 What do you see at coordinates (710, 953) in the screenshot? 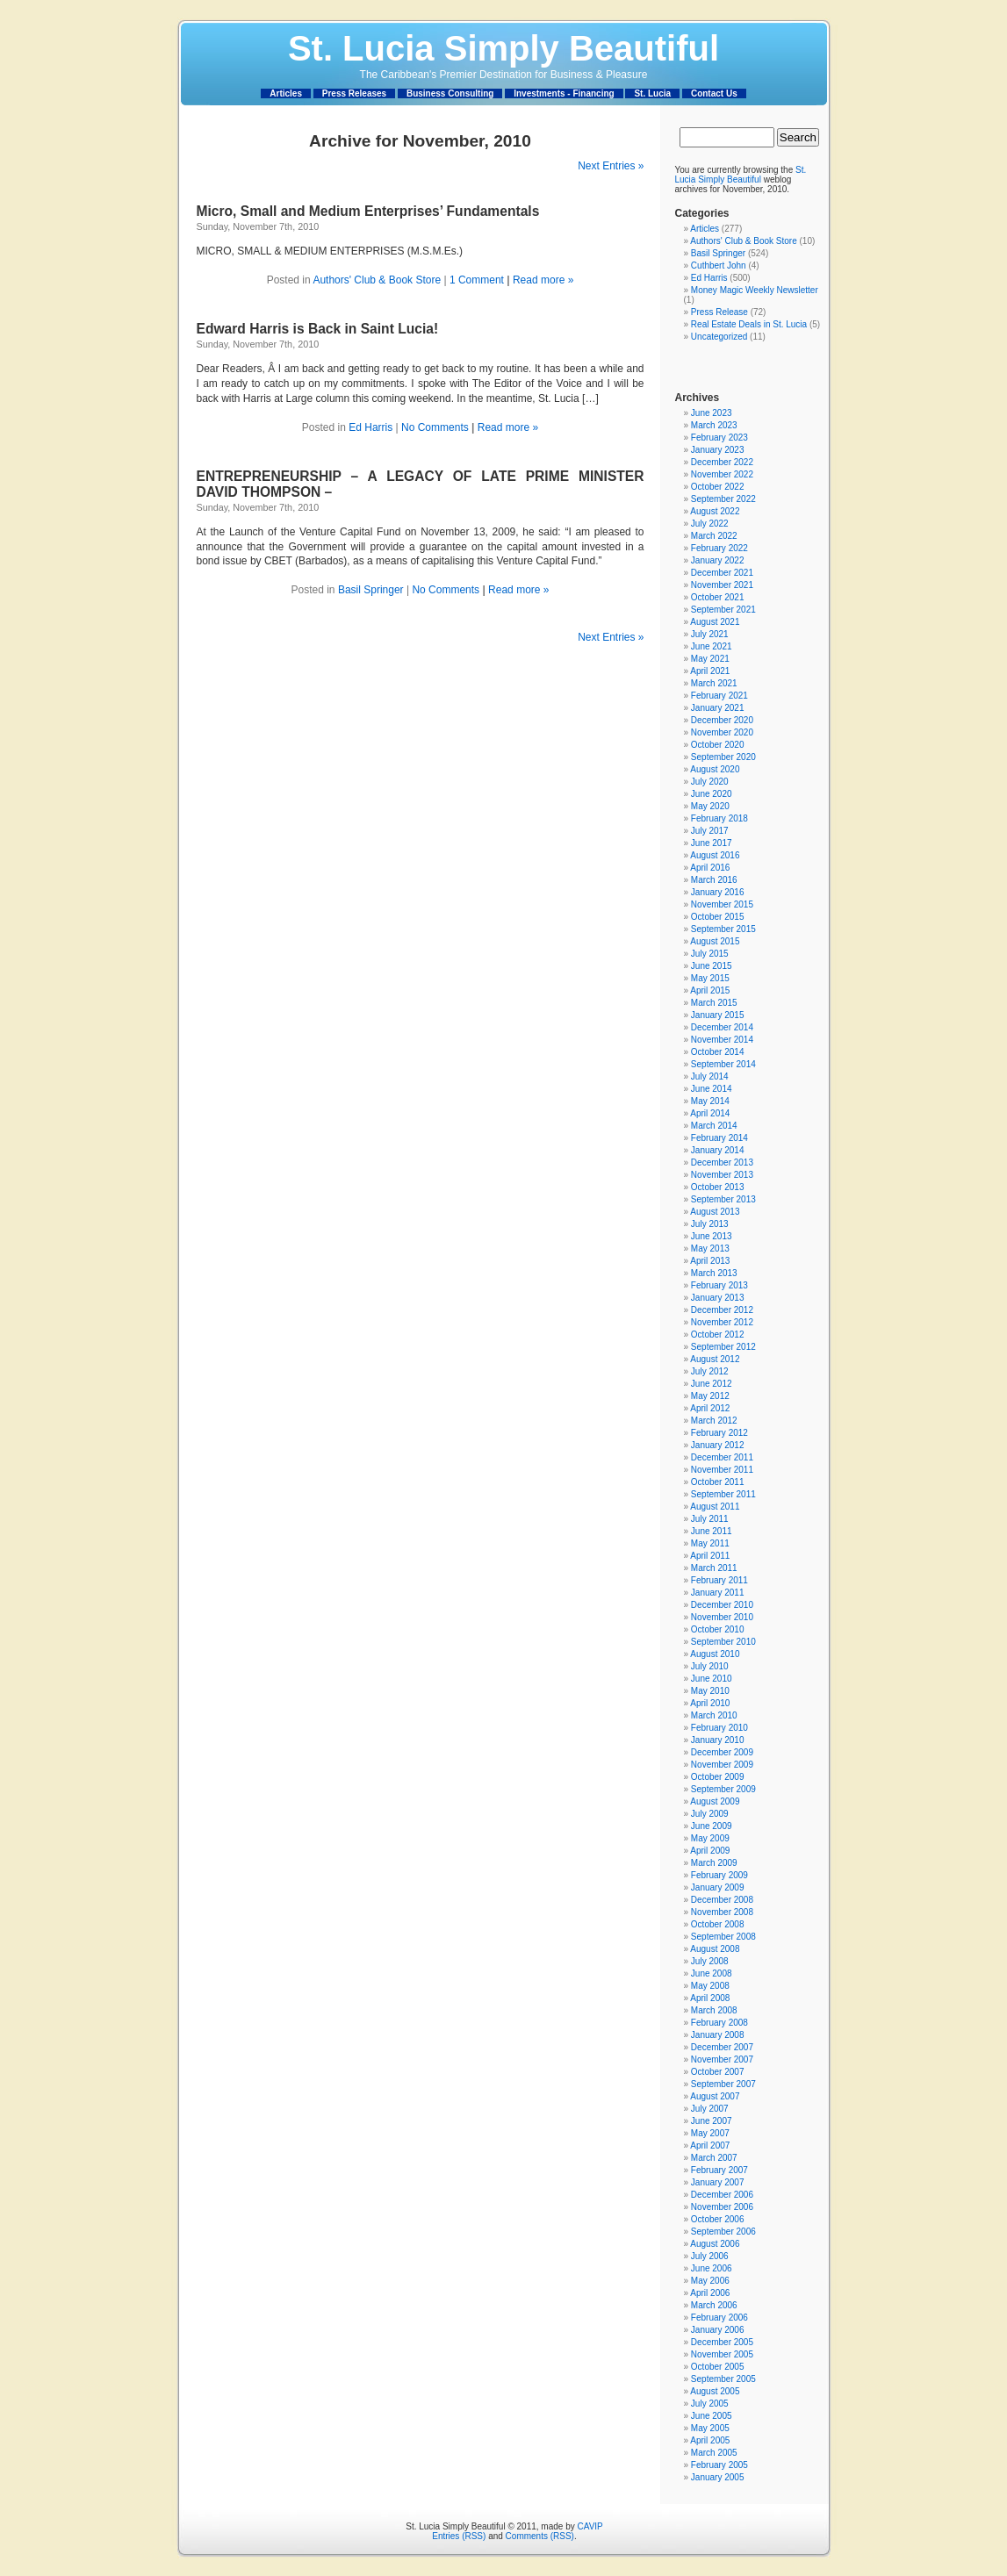
I see `July 2015` at bounding box center [710, 953].